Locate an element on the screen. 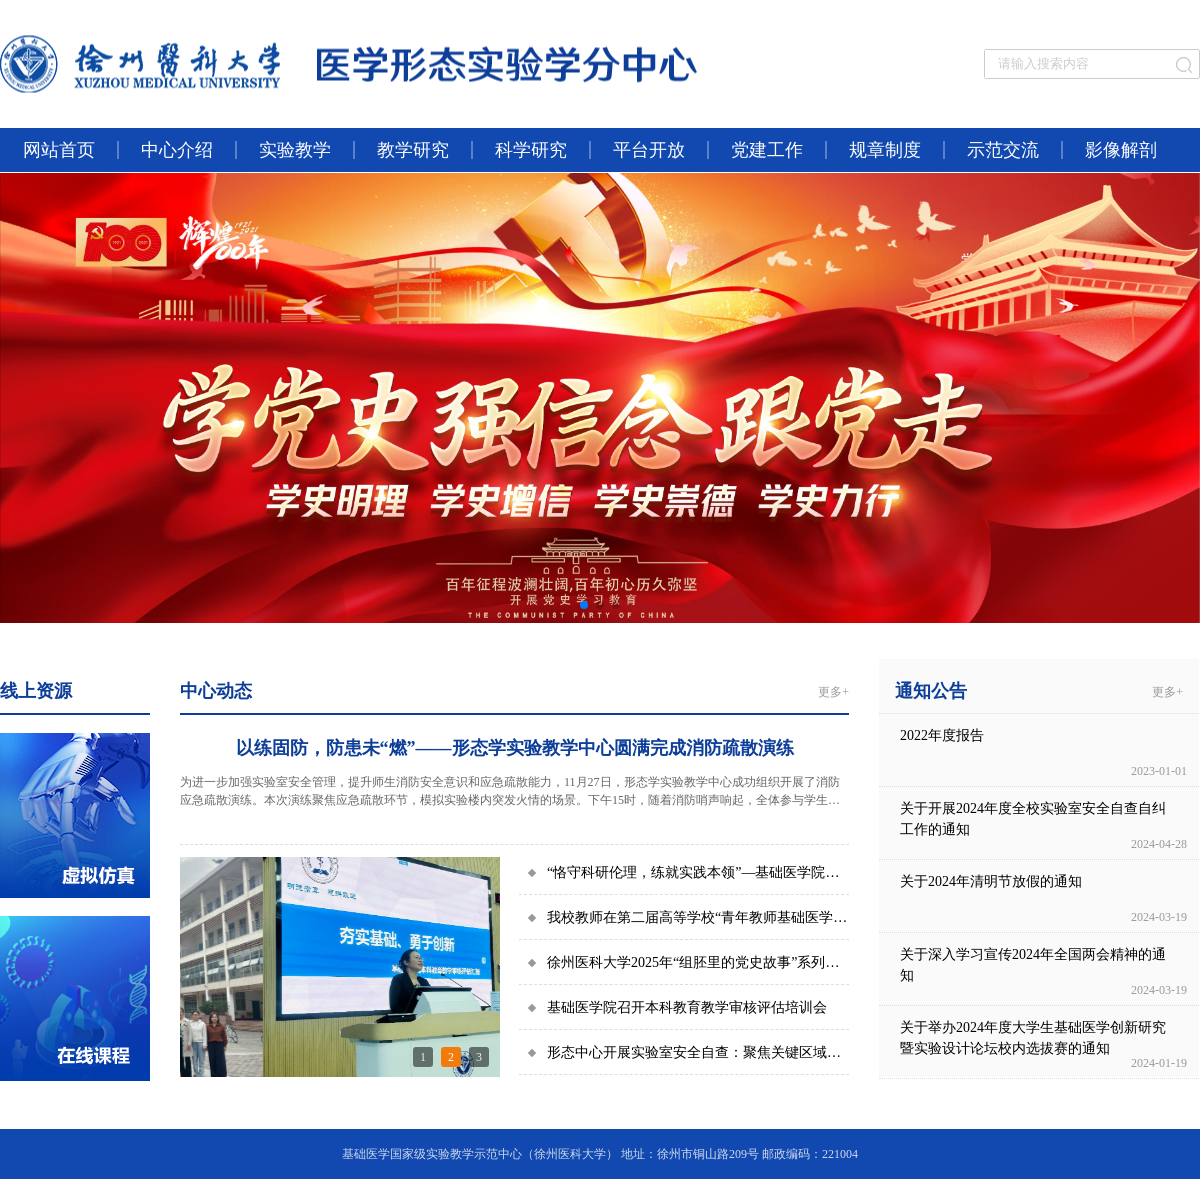  中心介绍 is located at coordinates (177, 150).